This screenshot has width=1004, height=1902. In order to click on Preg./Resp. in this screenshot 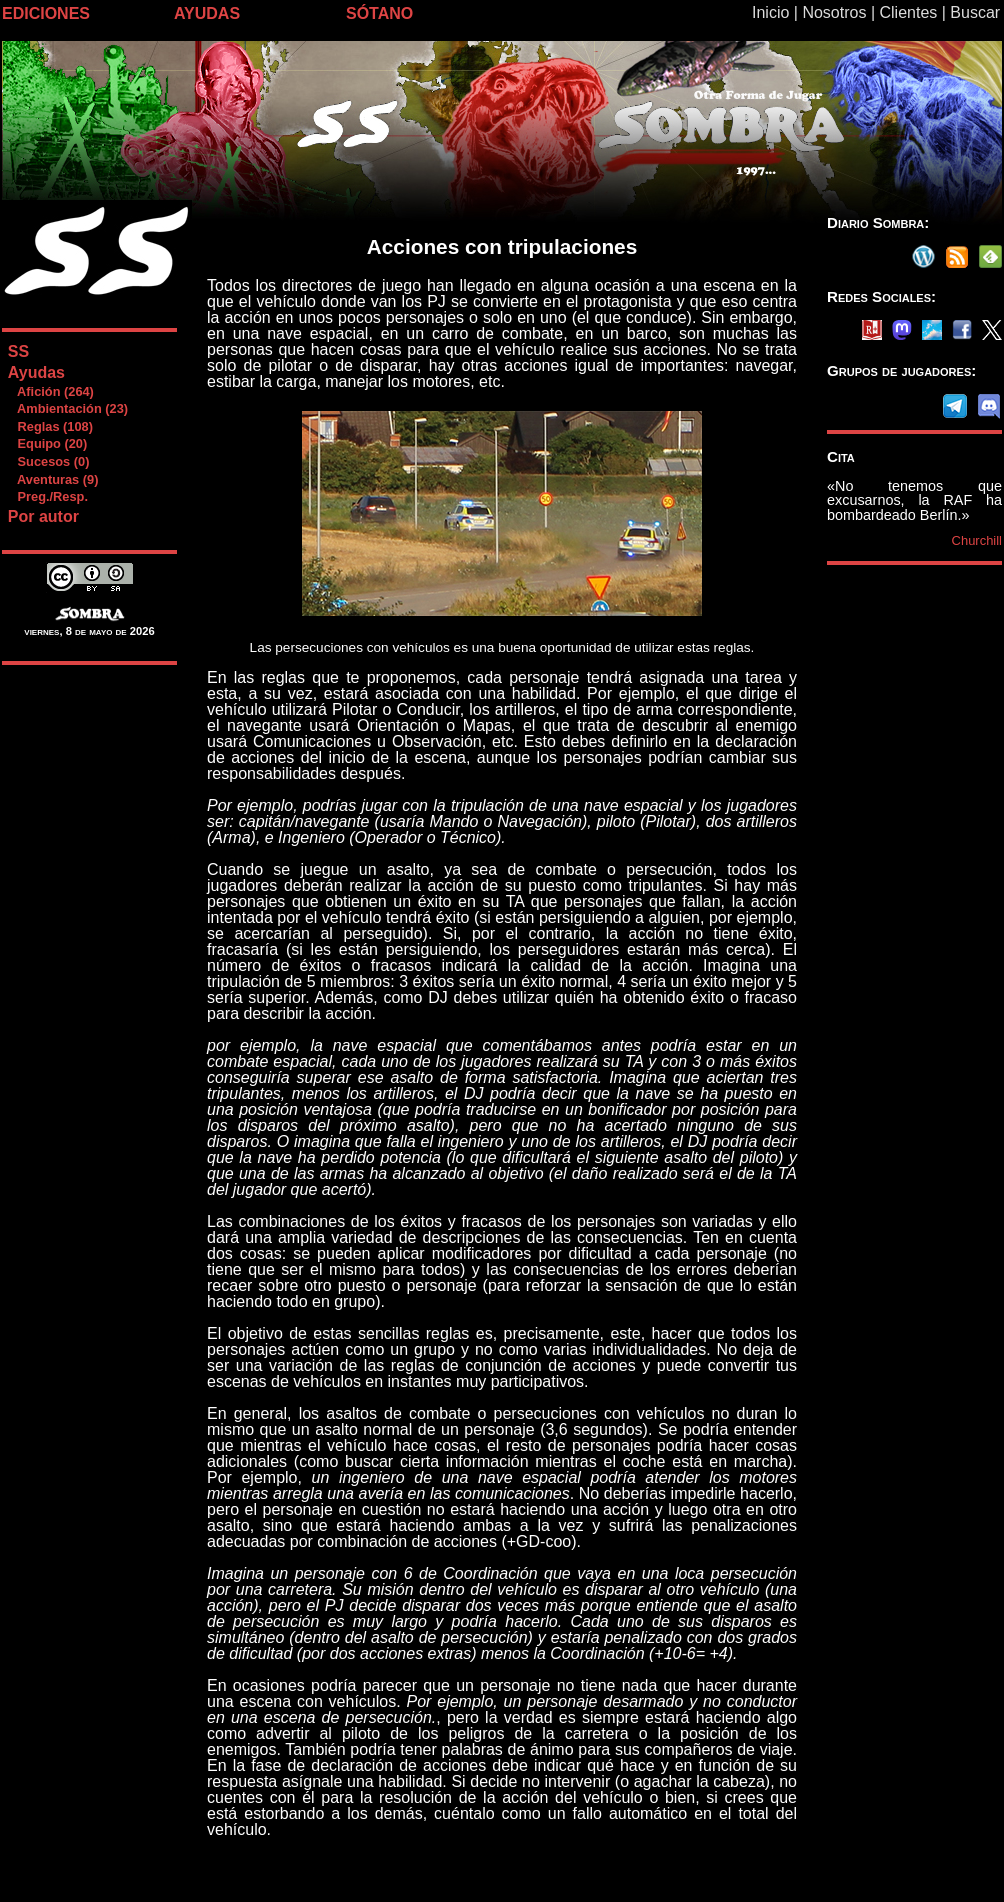, I will do `click(47, 496)`.